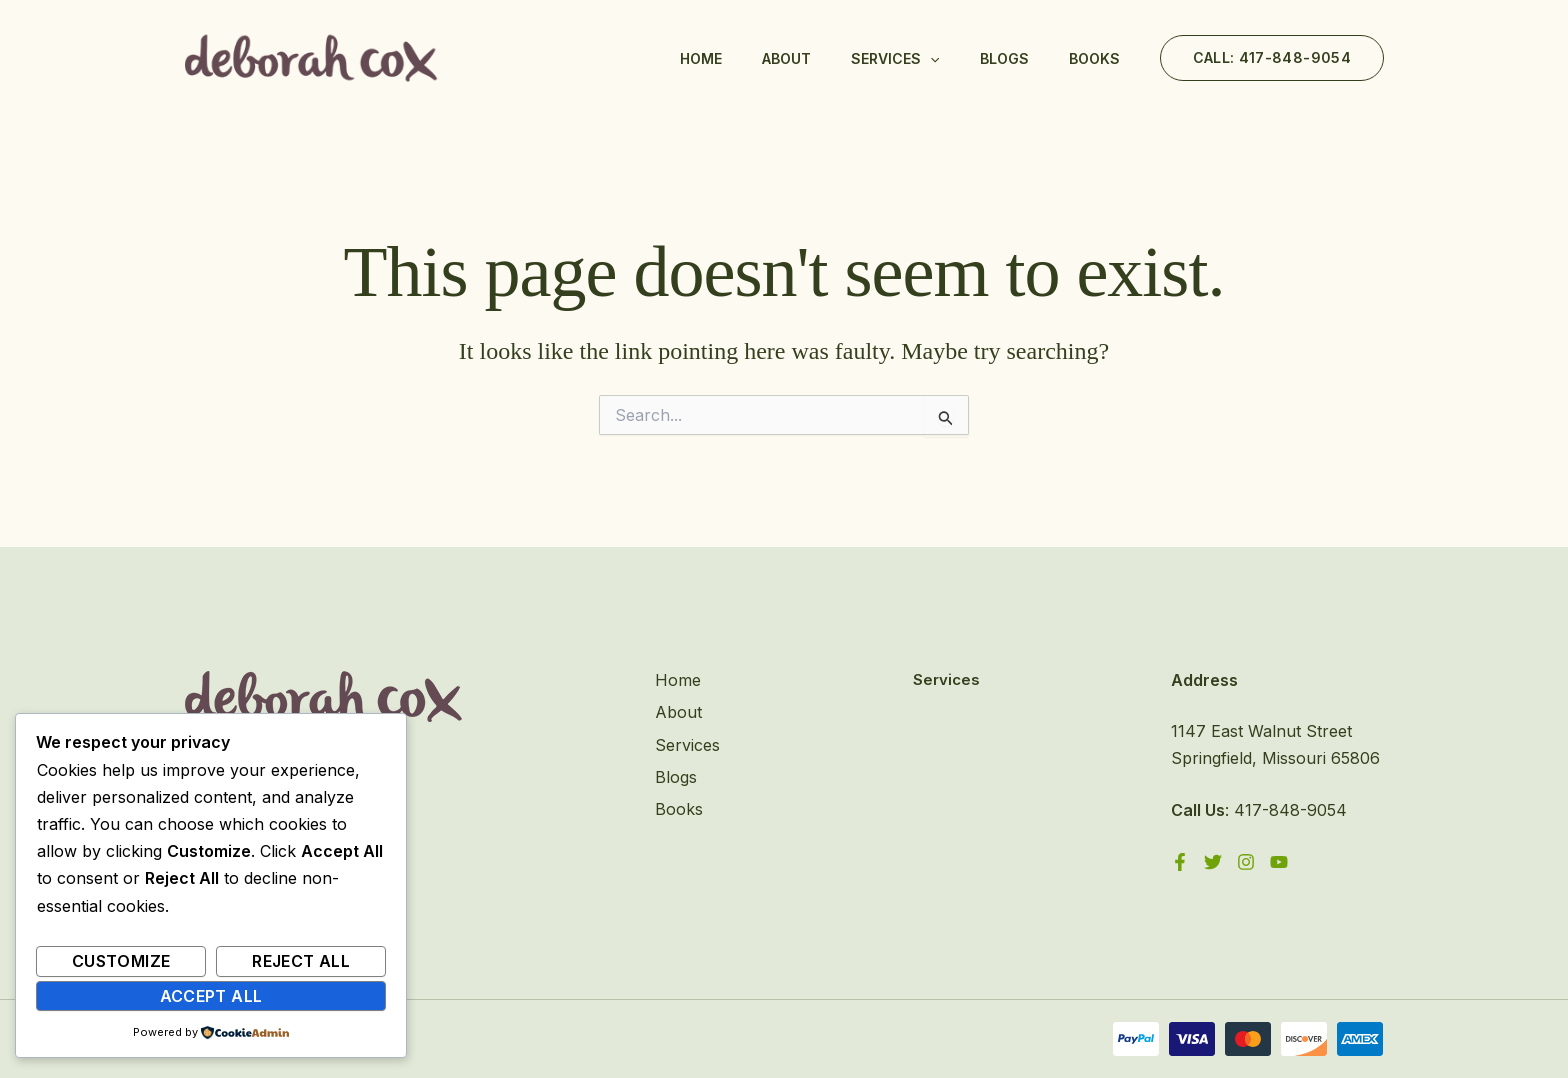  What do you see at coordinates (301, 961) in the screenshot?
I see `Reject All` at bounding box center [301, 961].